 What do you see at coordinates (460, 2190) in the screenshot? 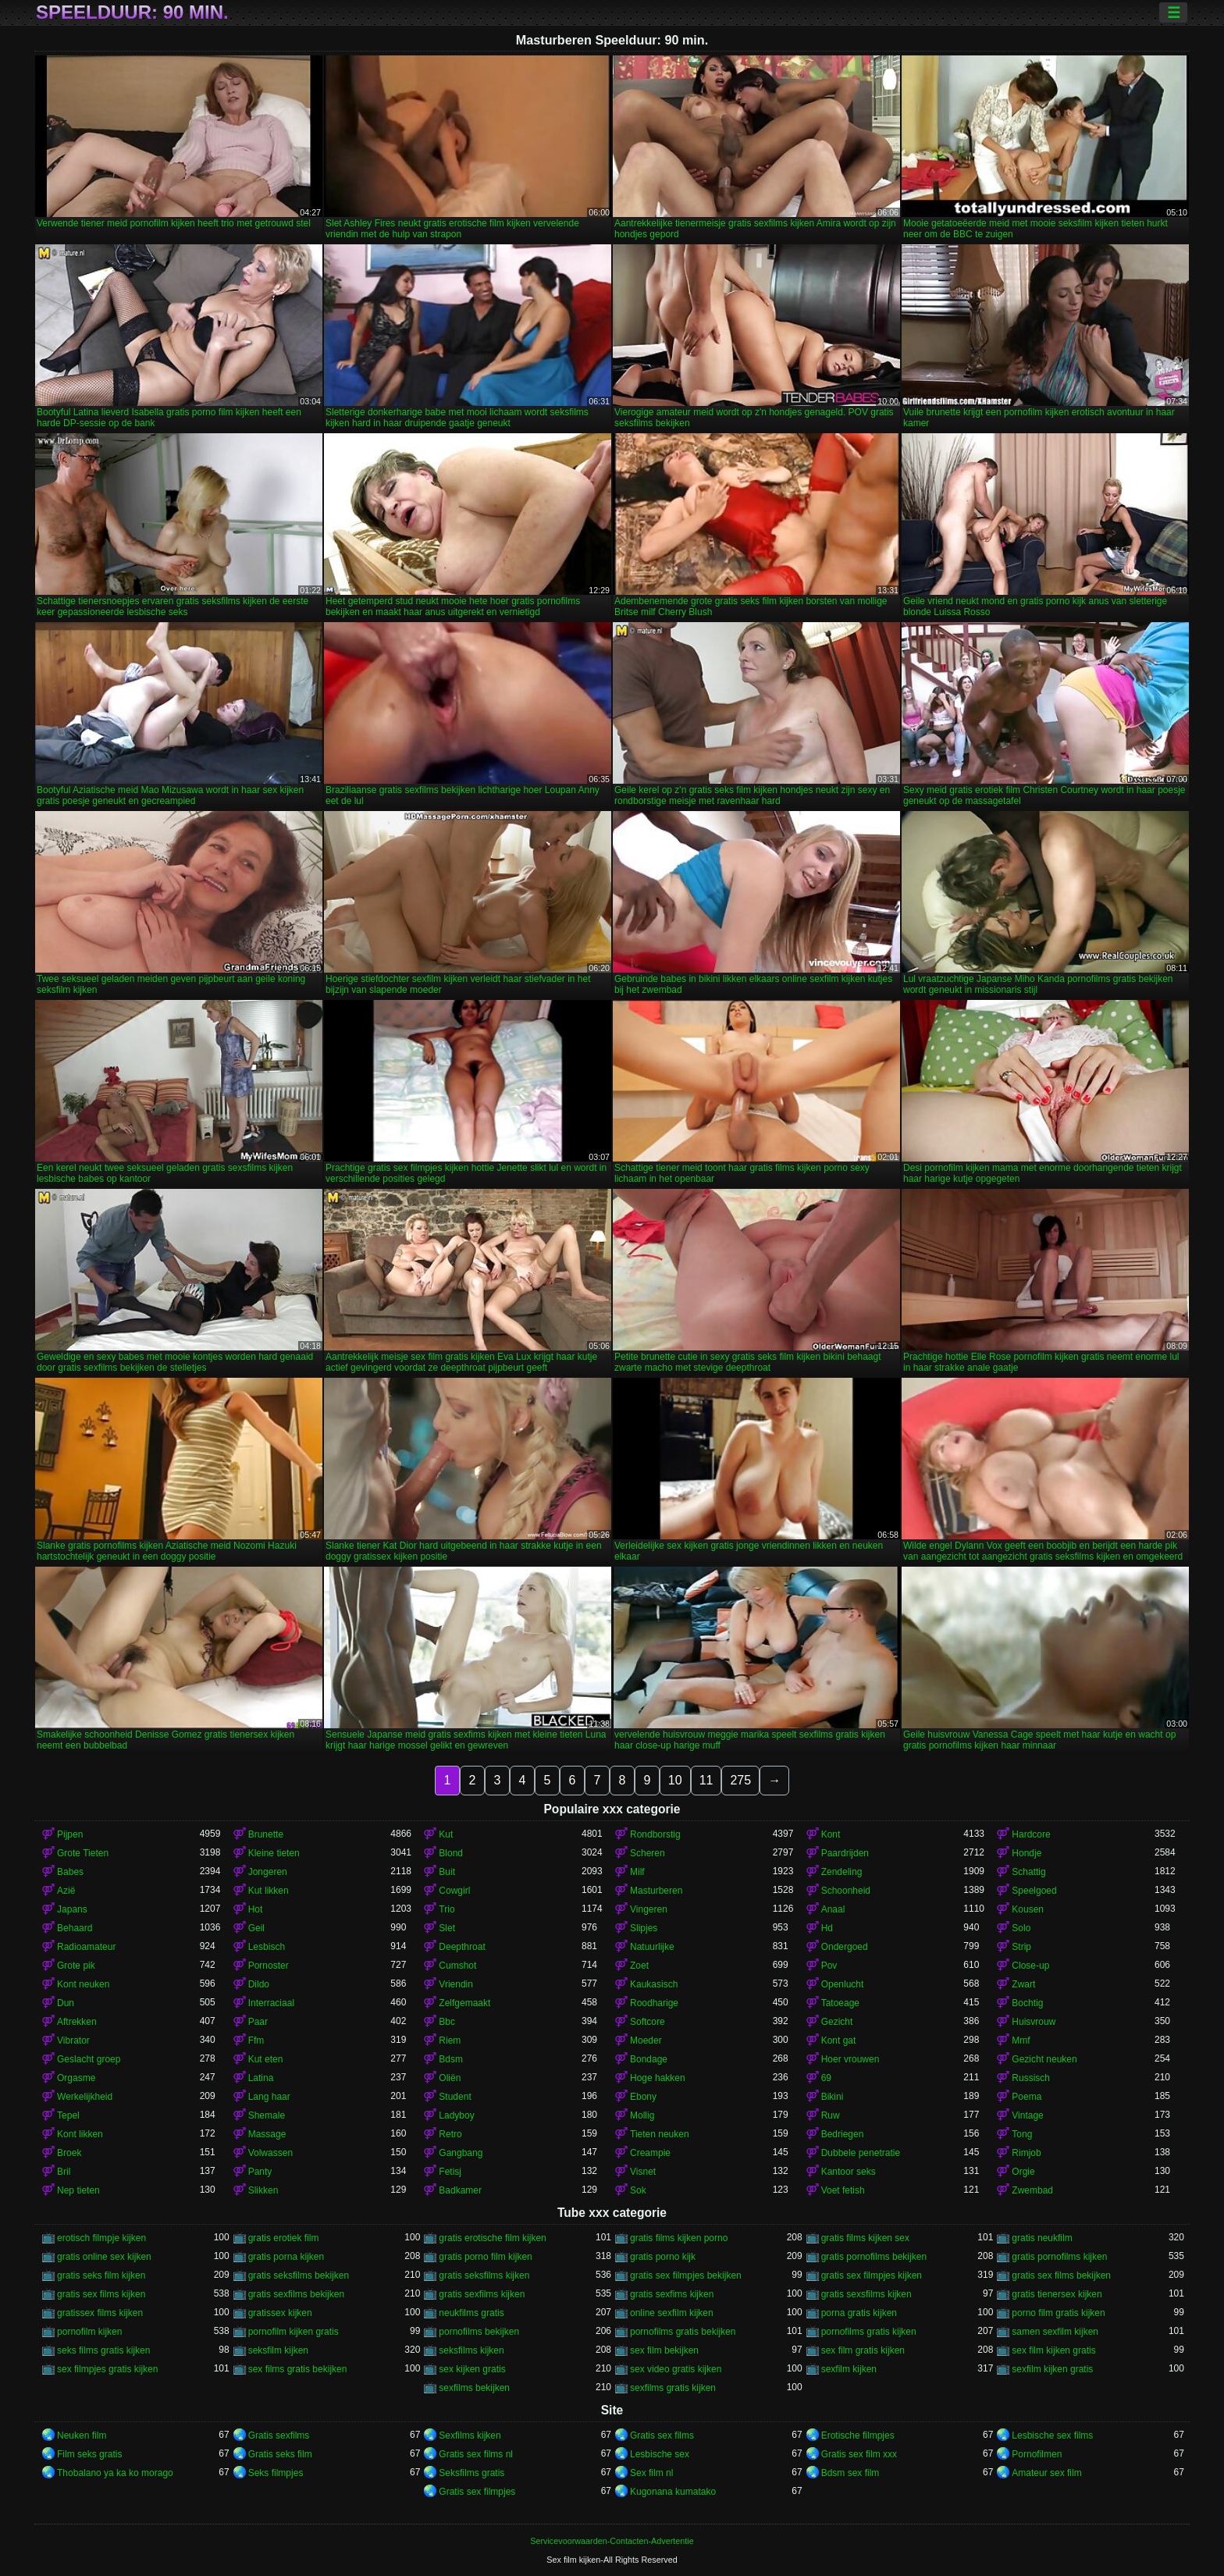
I see `Badkamer` at bounding box center [460, 2190].